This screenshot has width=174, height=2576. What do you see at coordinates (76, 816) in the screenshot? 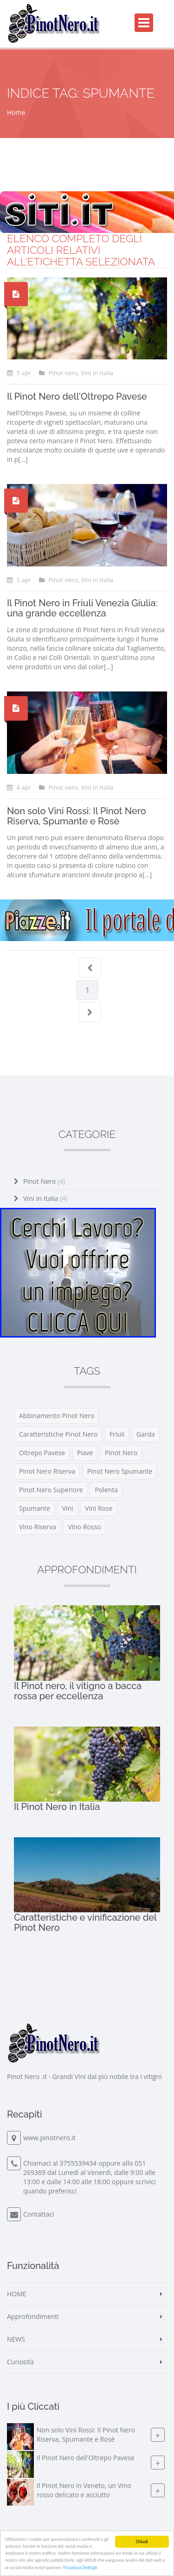
I see `Non solo Vini Rossi: Il Pinot Nero Riserva, Spumante e Rosè` at bounding box center [76, 816].